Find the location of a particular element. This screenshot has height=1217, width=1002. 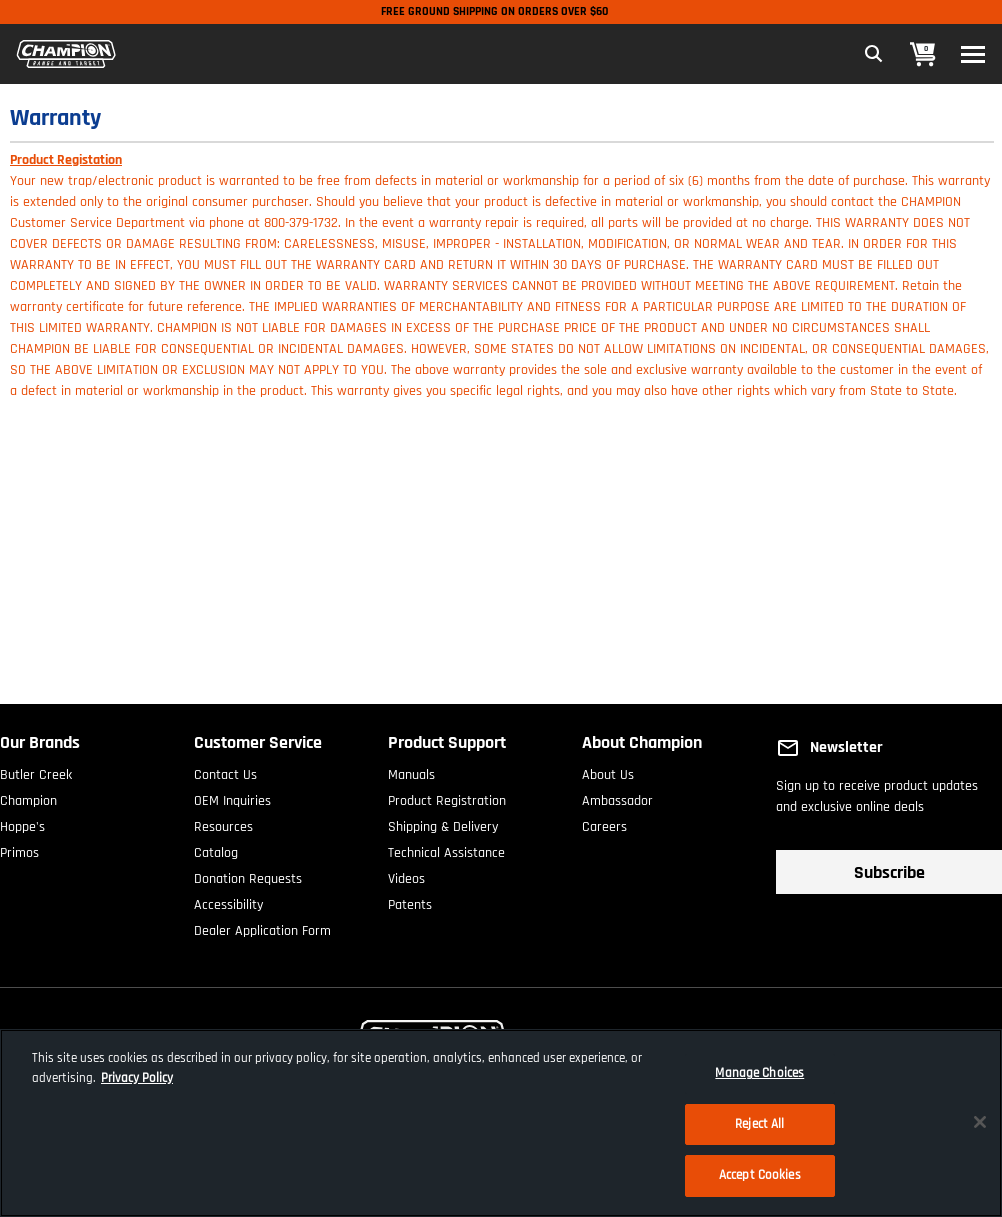

Resources is located at coordinates (223, 822).